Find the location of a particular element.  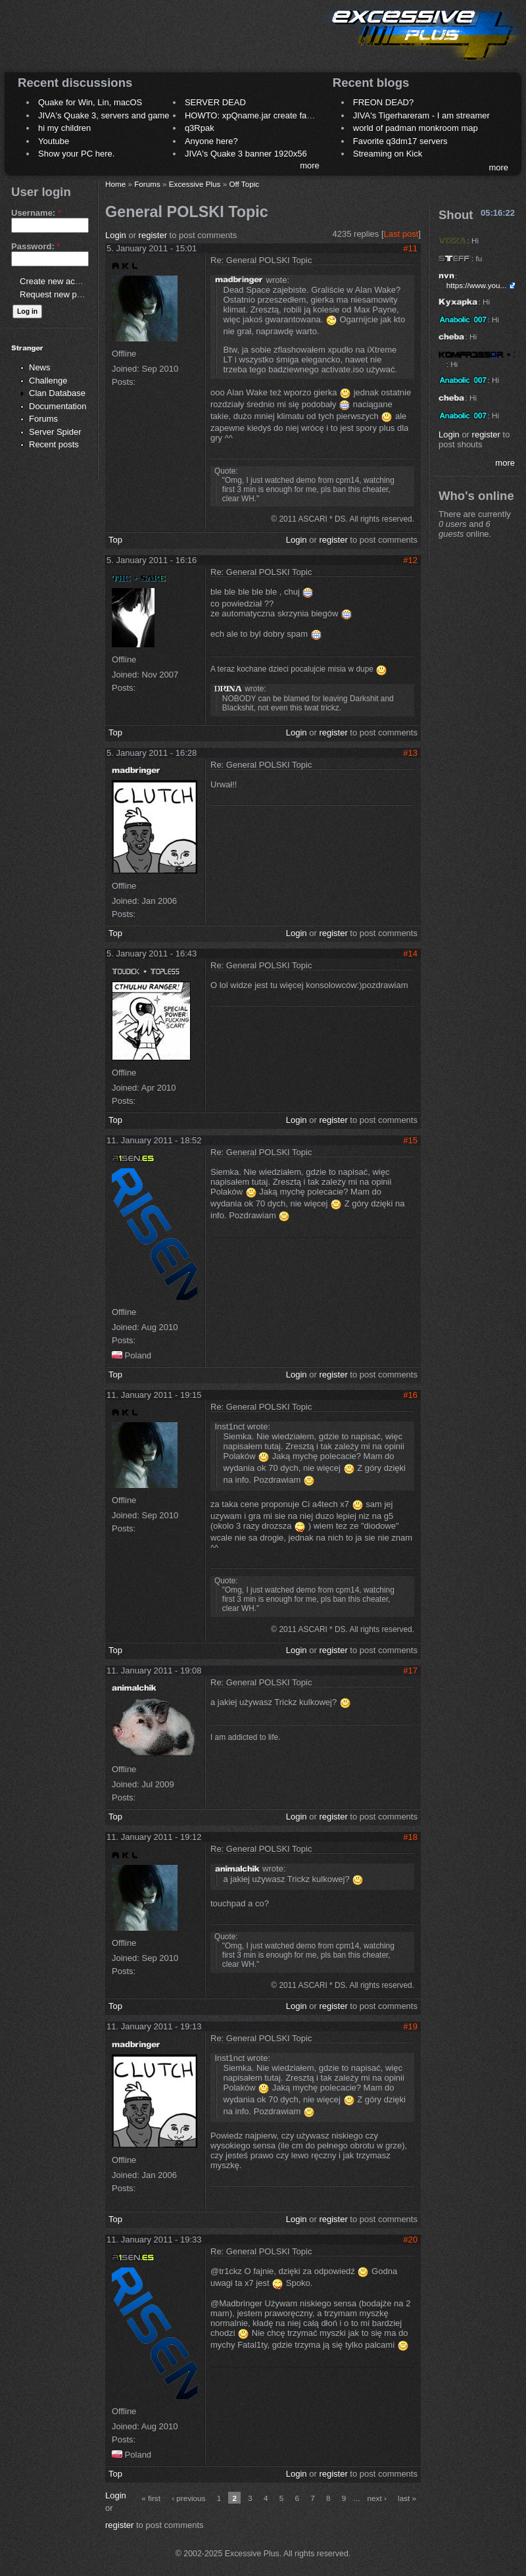

News is located at coordinates (40, 367).